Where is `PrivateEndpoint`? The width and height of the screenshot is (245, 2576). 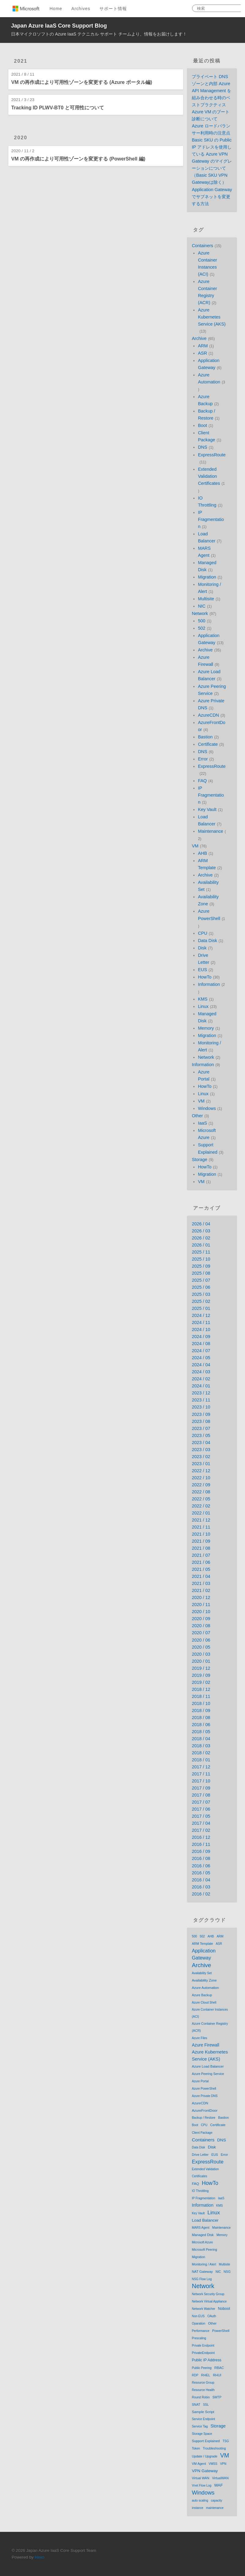 PrivateEndpoint is located at coordinates (203, 2353).